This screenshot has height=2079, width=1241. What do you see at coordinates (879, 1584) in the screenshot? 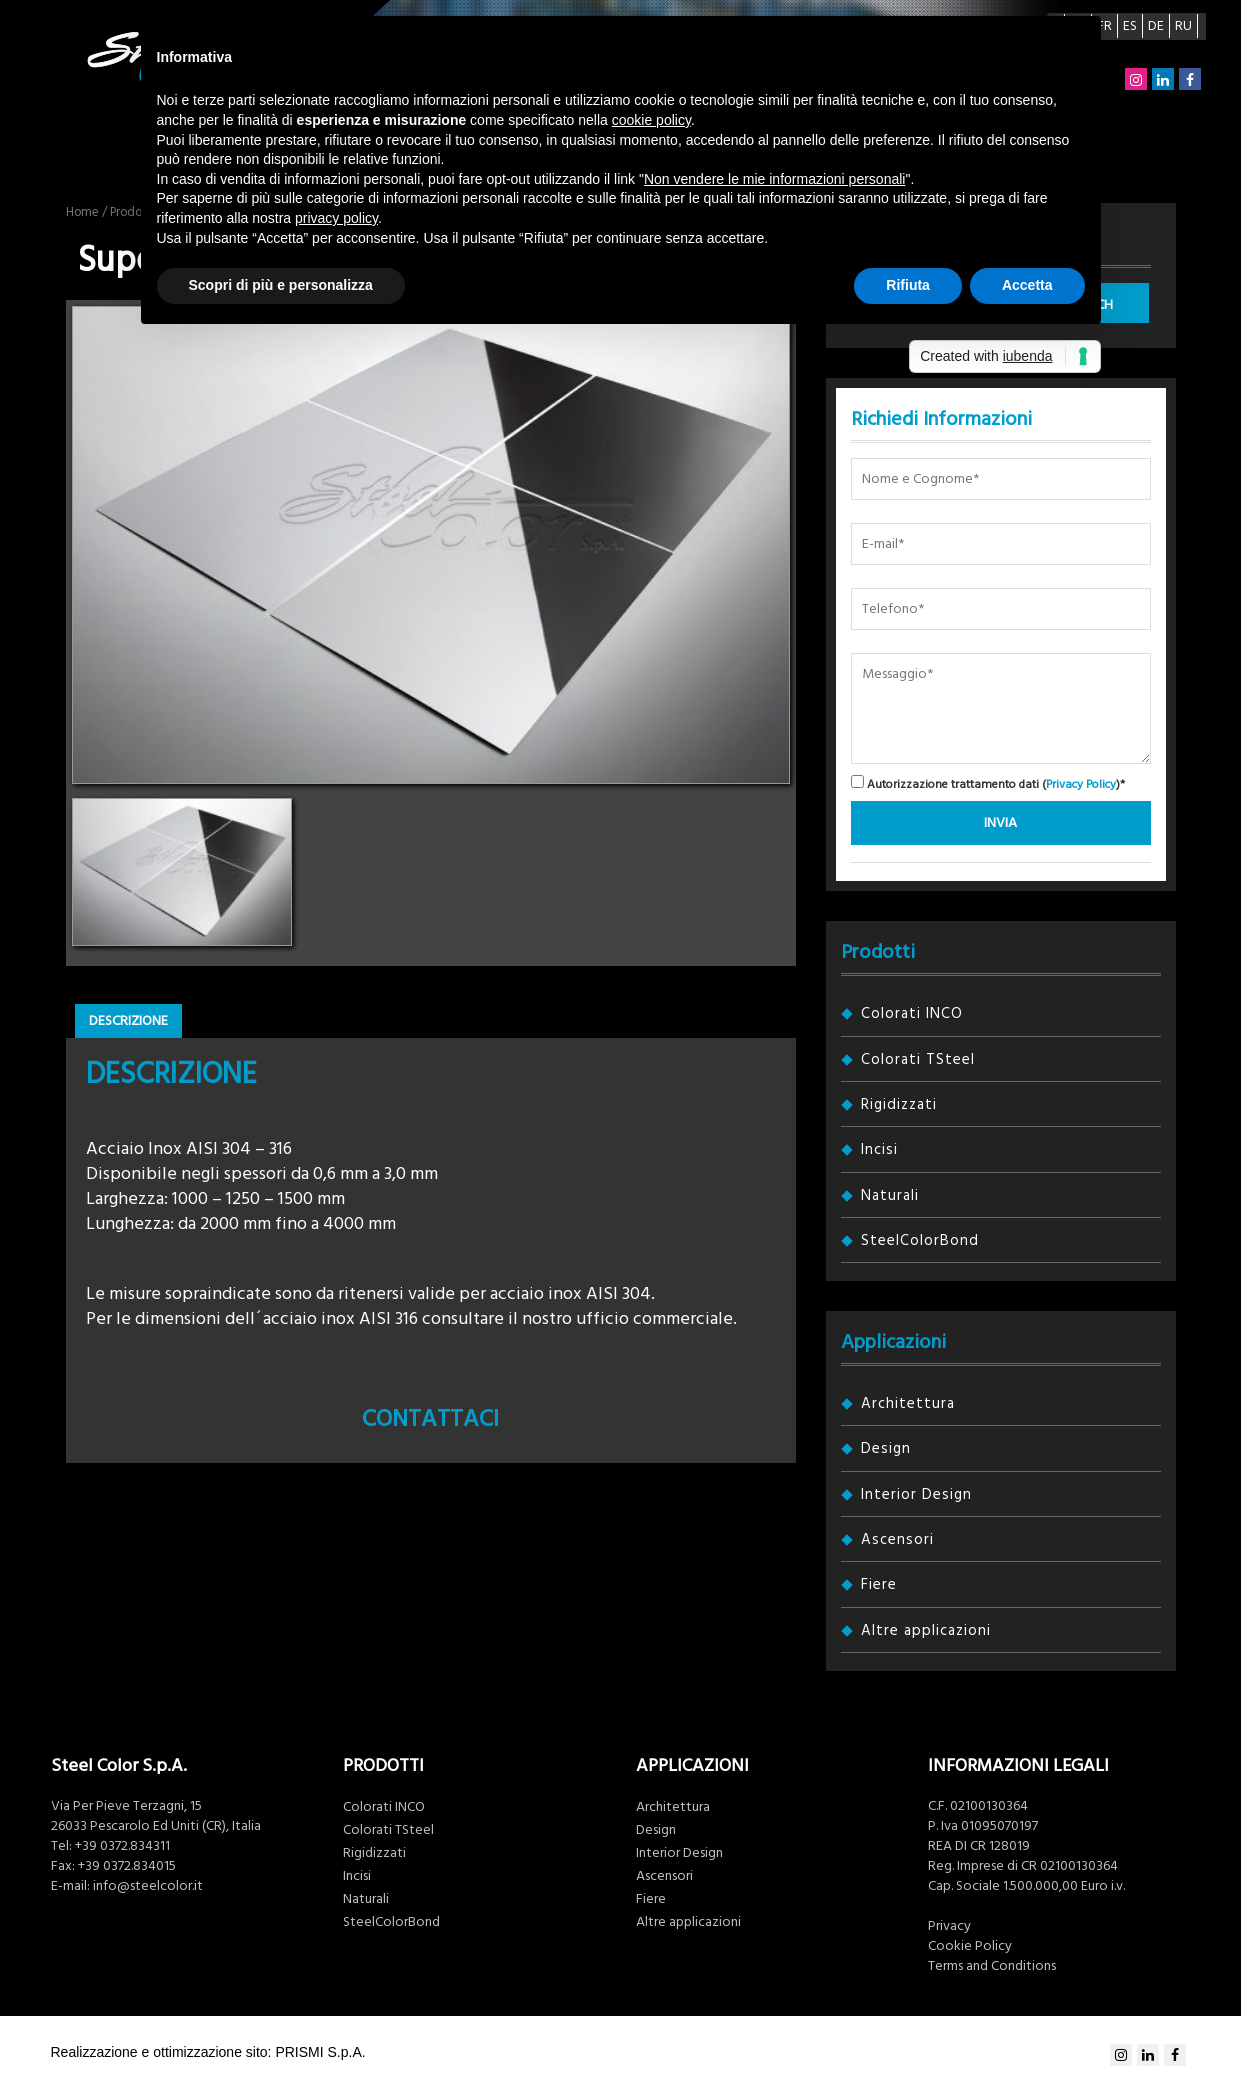
I see `Fiere` at bounding box center [879, 1584].